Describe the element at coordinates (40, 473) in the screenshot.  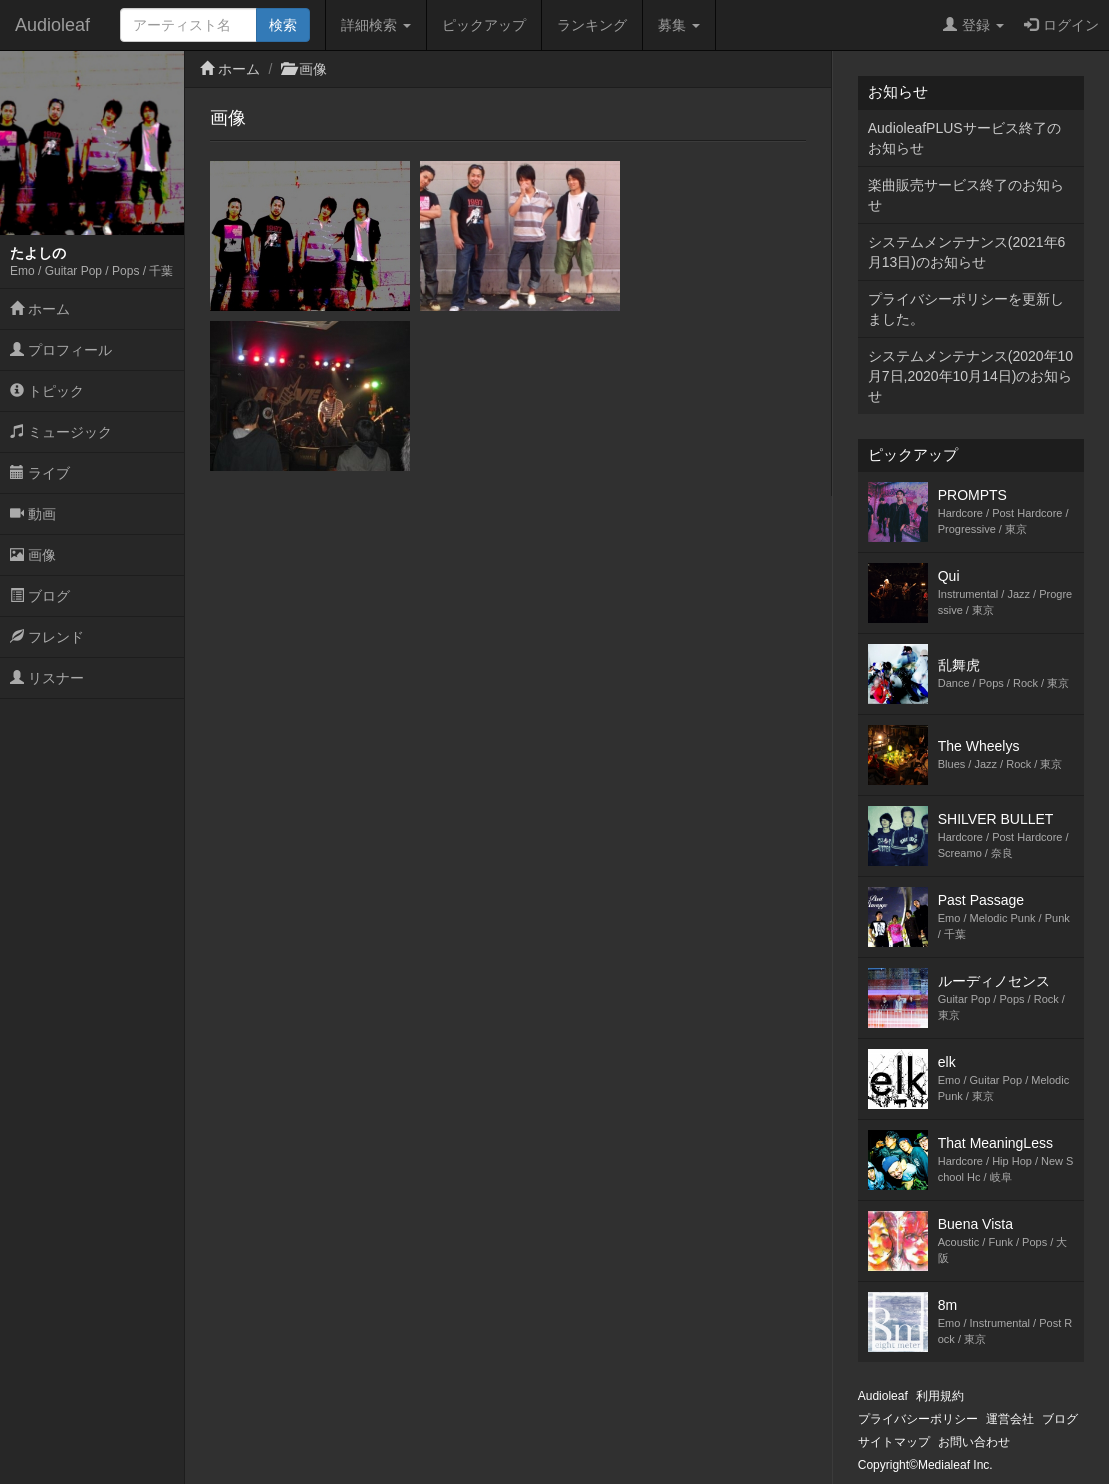
I see `ライブ` at that location.